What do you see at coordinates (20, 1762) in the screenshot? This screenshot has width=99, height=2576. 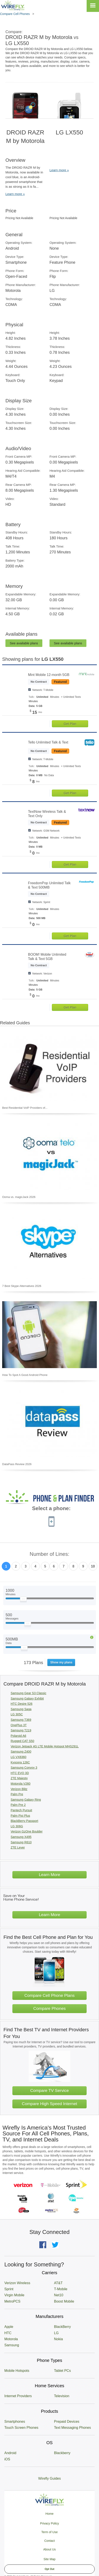 I see `Kyocera 126C` at bounding box center [20, 1762].